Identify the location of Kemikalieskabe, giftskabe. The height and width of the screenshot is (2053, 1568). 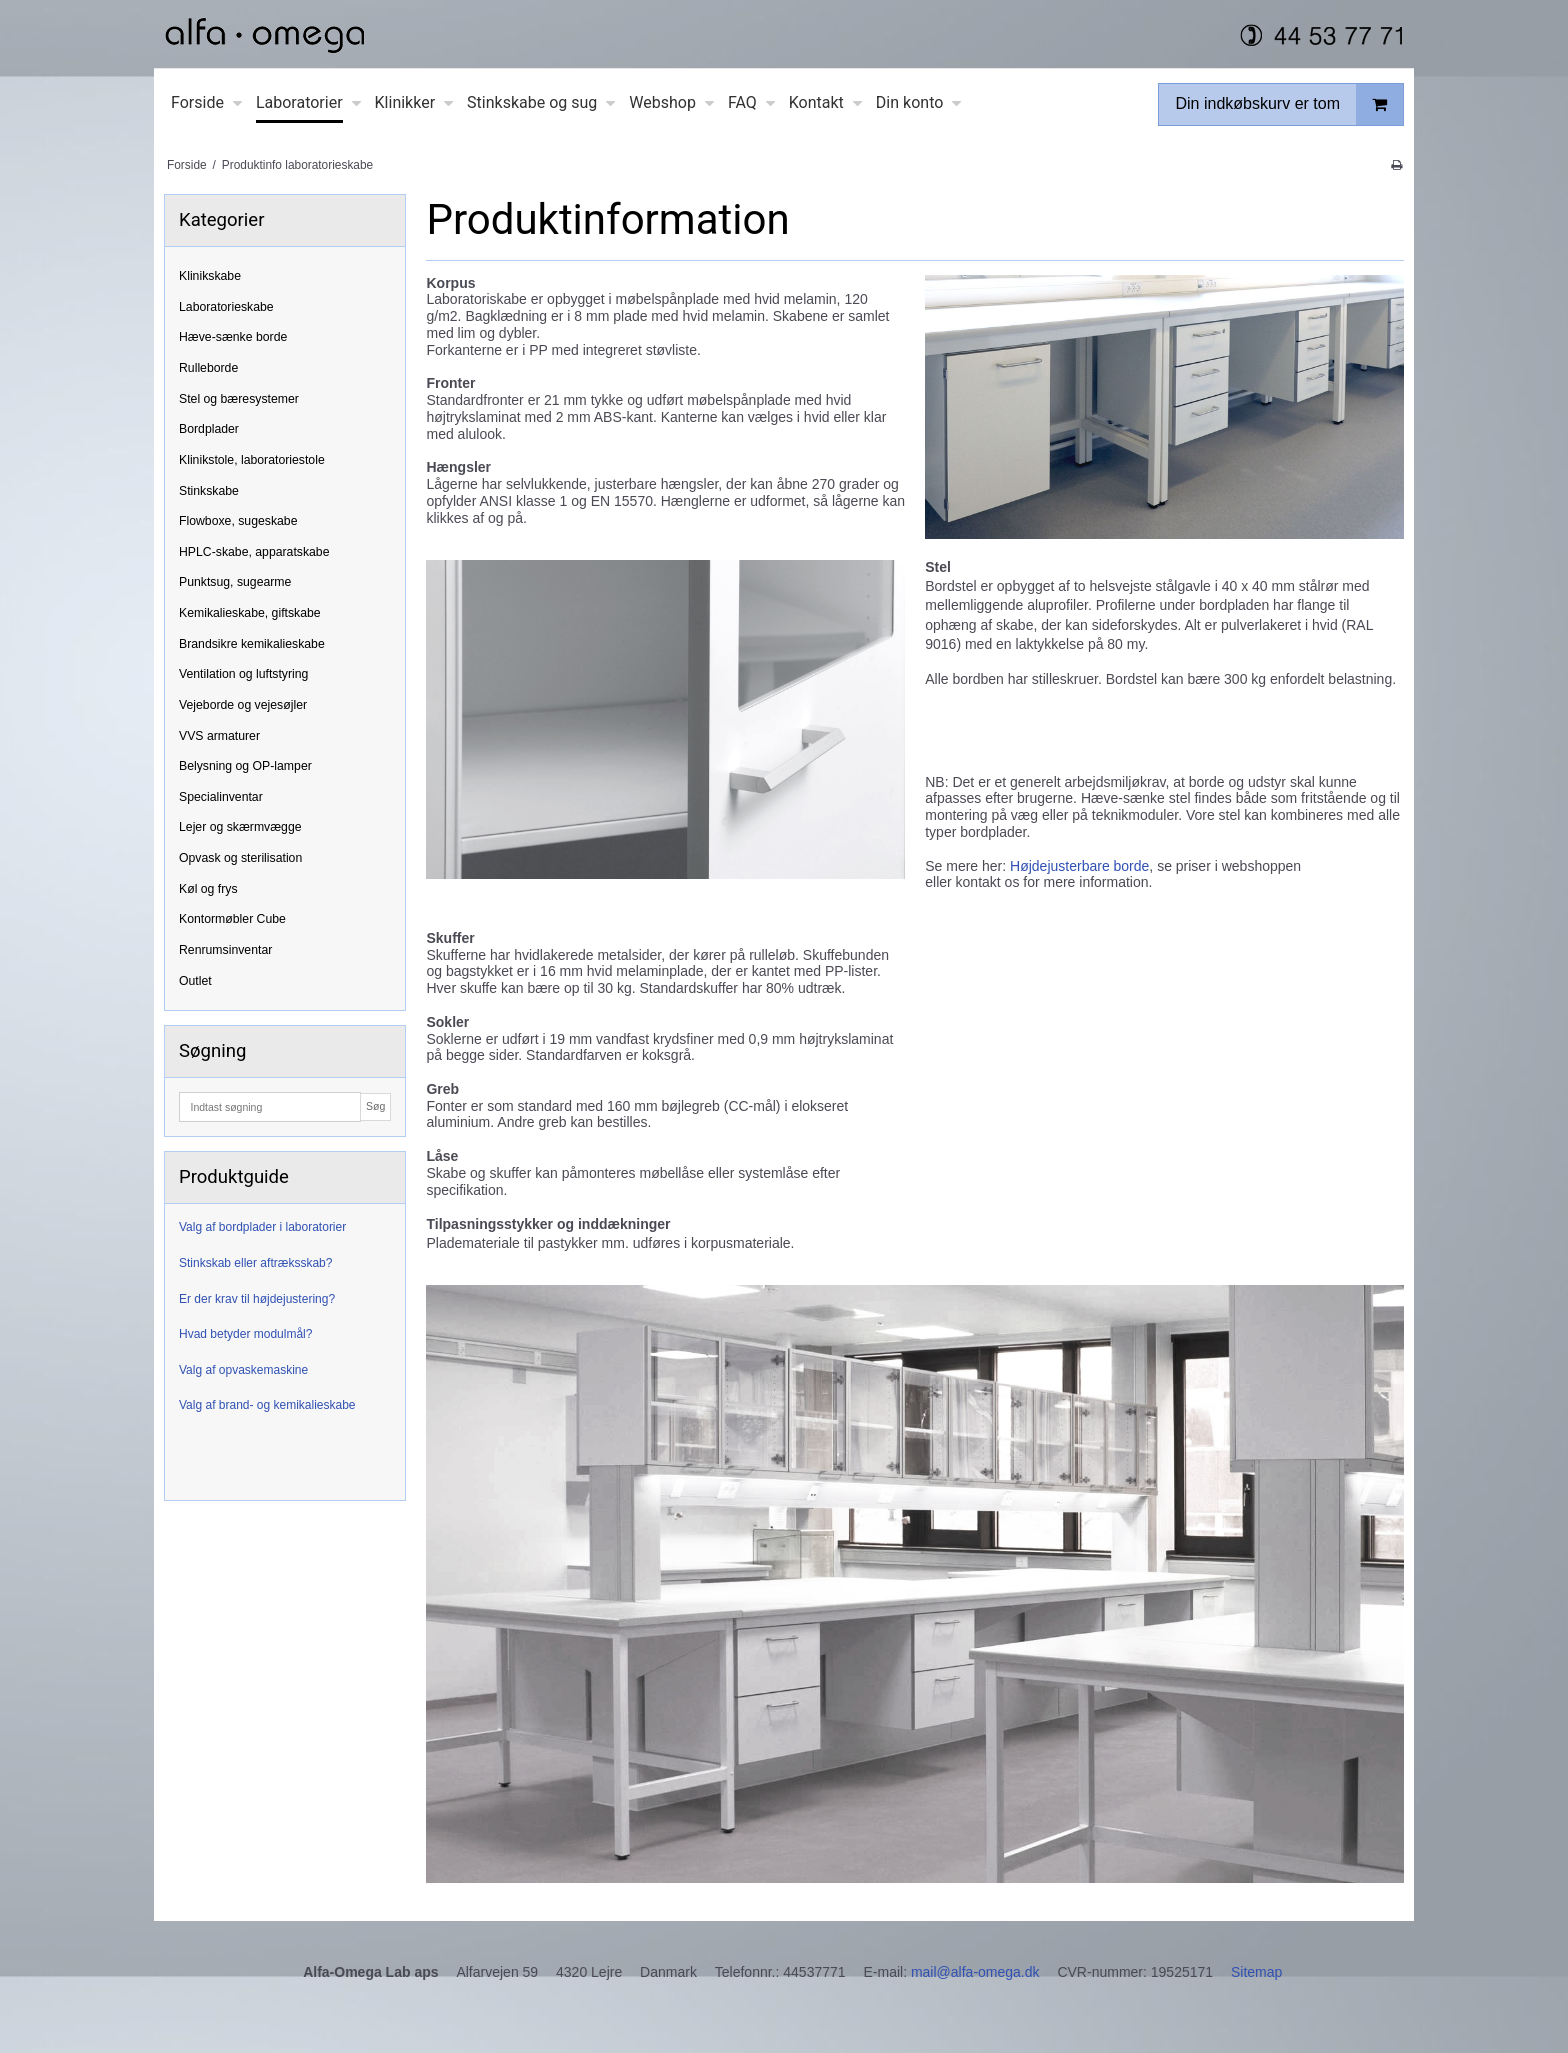
(250, 613).